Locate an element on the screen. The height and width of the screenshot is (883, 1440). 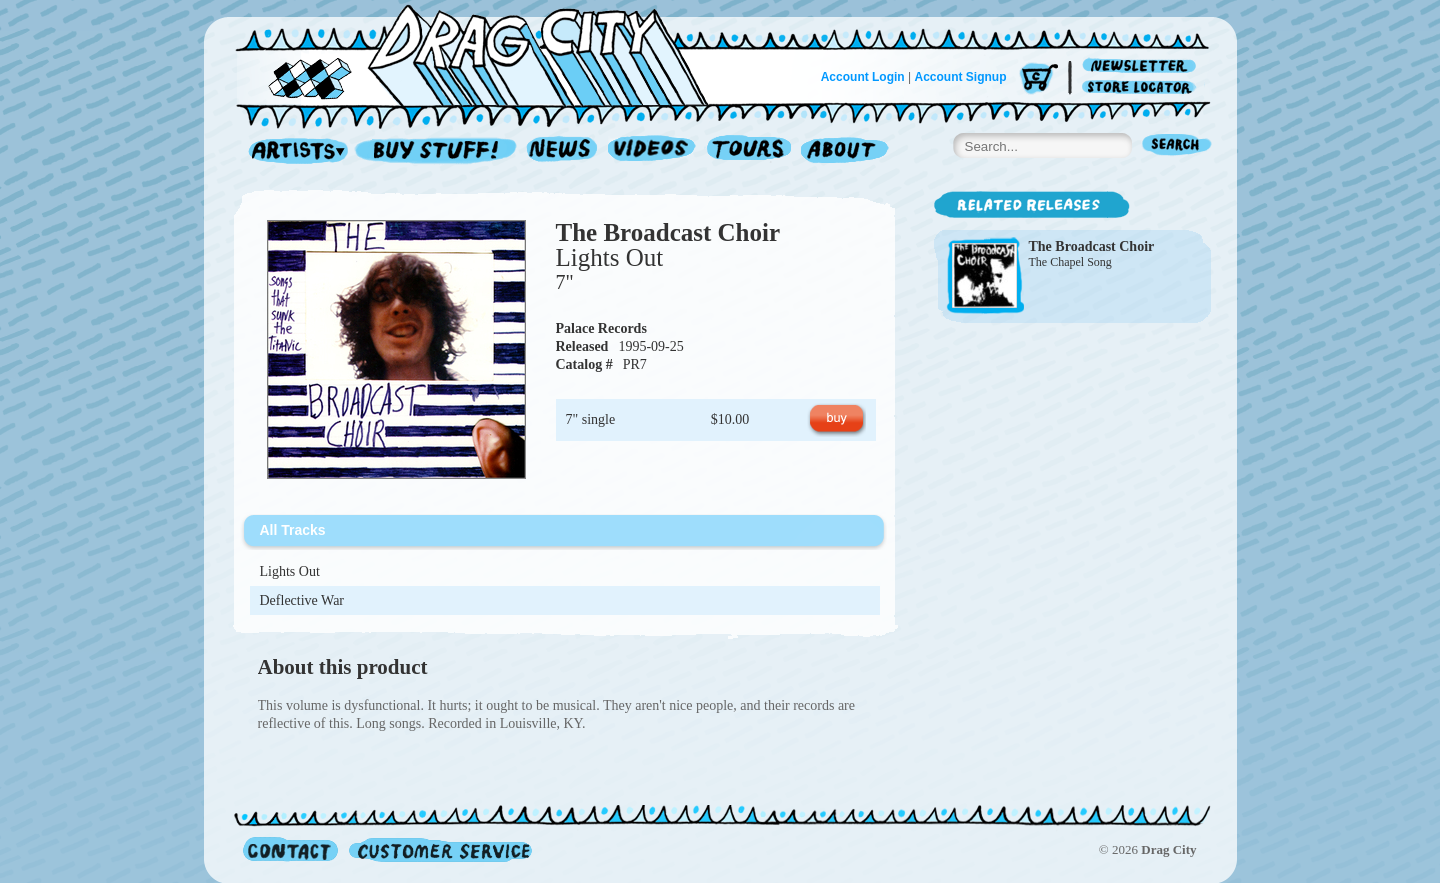
Store Locator is located at coordinates (1142, 87).